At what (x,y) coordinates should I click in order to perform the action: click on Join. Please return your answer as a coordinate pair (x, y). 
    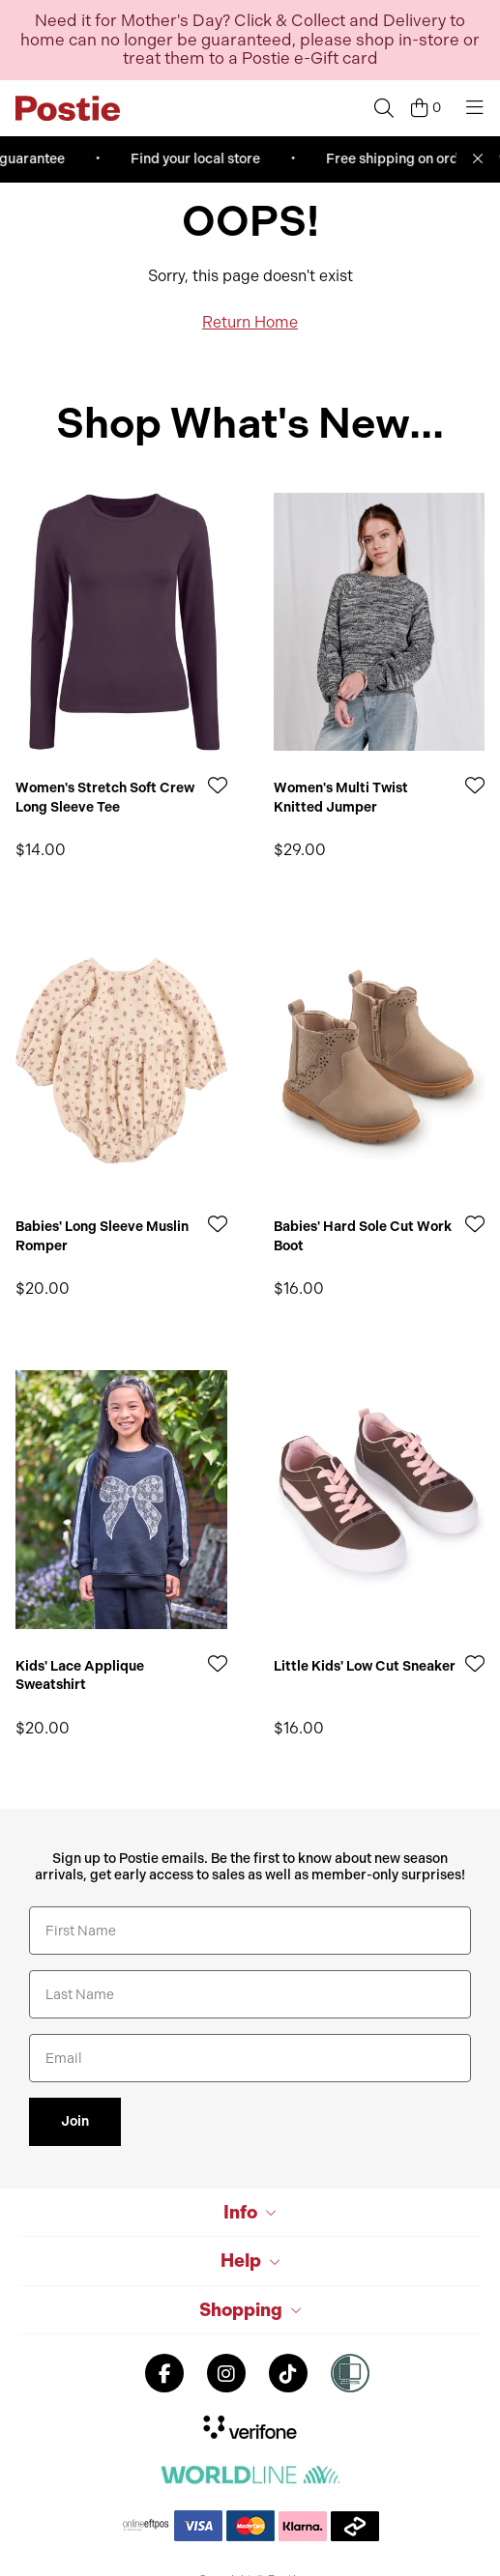
    Looking at the image, I should click on (75, 2121).